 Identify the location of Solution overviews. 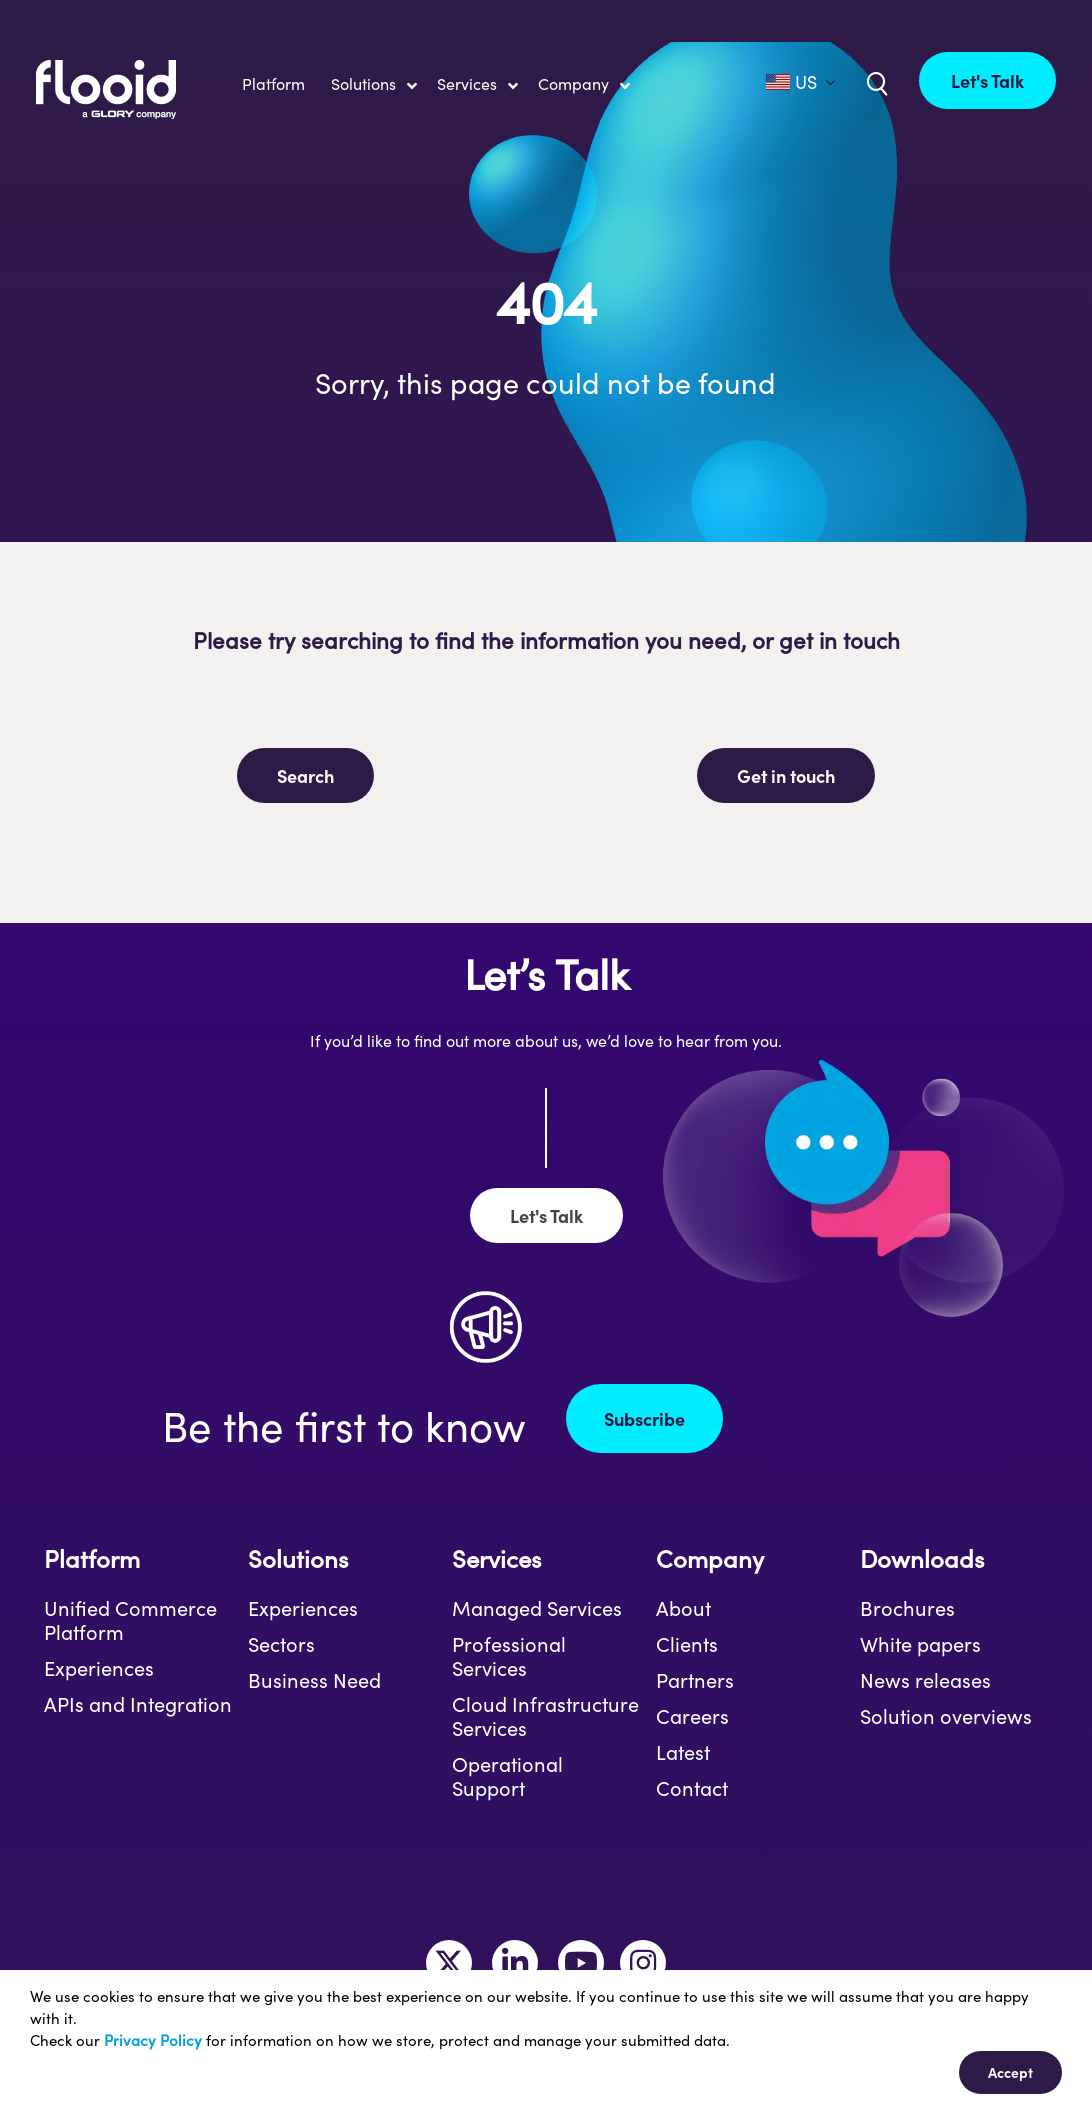
(946, 1716).